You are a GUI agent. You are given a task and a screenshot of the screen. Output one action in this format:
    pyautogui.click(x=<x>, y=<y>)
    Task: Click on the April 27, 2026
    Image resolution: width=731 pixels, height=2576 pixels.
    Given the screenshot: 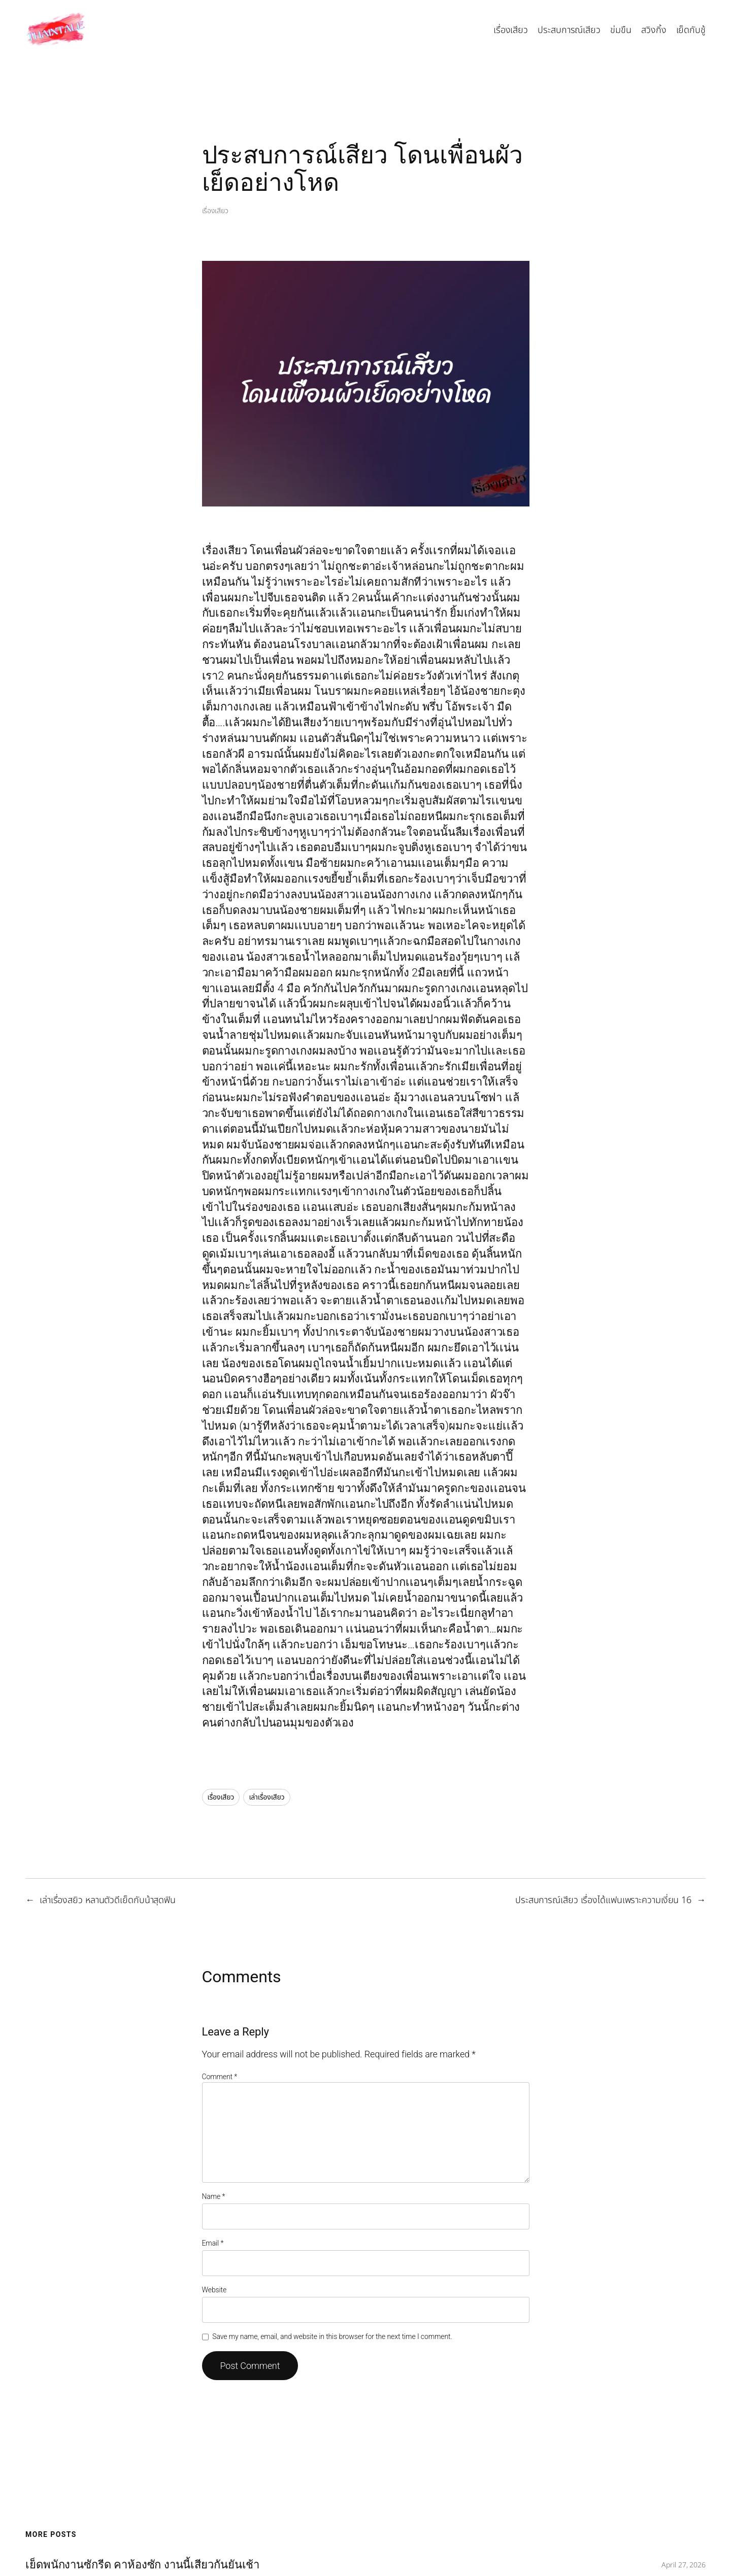 What is the action you would take?
    pyautogui.click(x=683, y=2565)
    